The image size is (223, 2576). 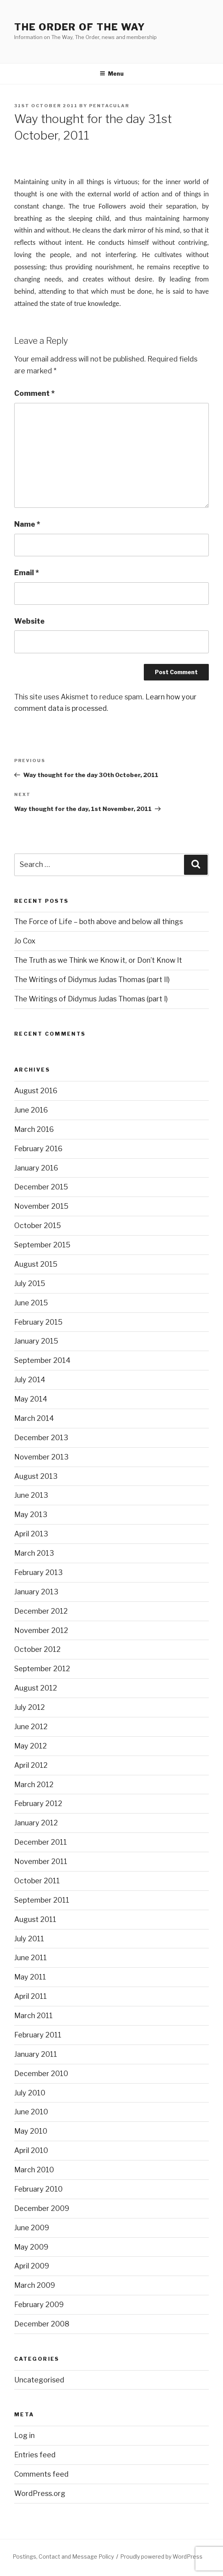 I want to click on Proudly powered by WordPress, so click(x=161, y=2556).